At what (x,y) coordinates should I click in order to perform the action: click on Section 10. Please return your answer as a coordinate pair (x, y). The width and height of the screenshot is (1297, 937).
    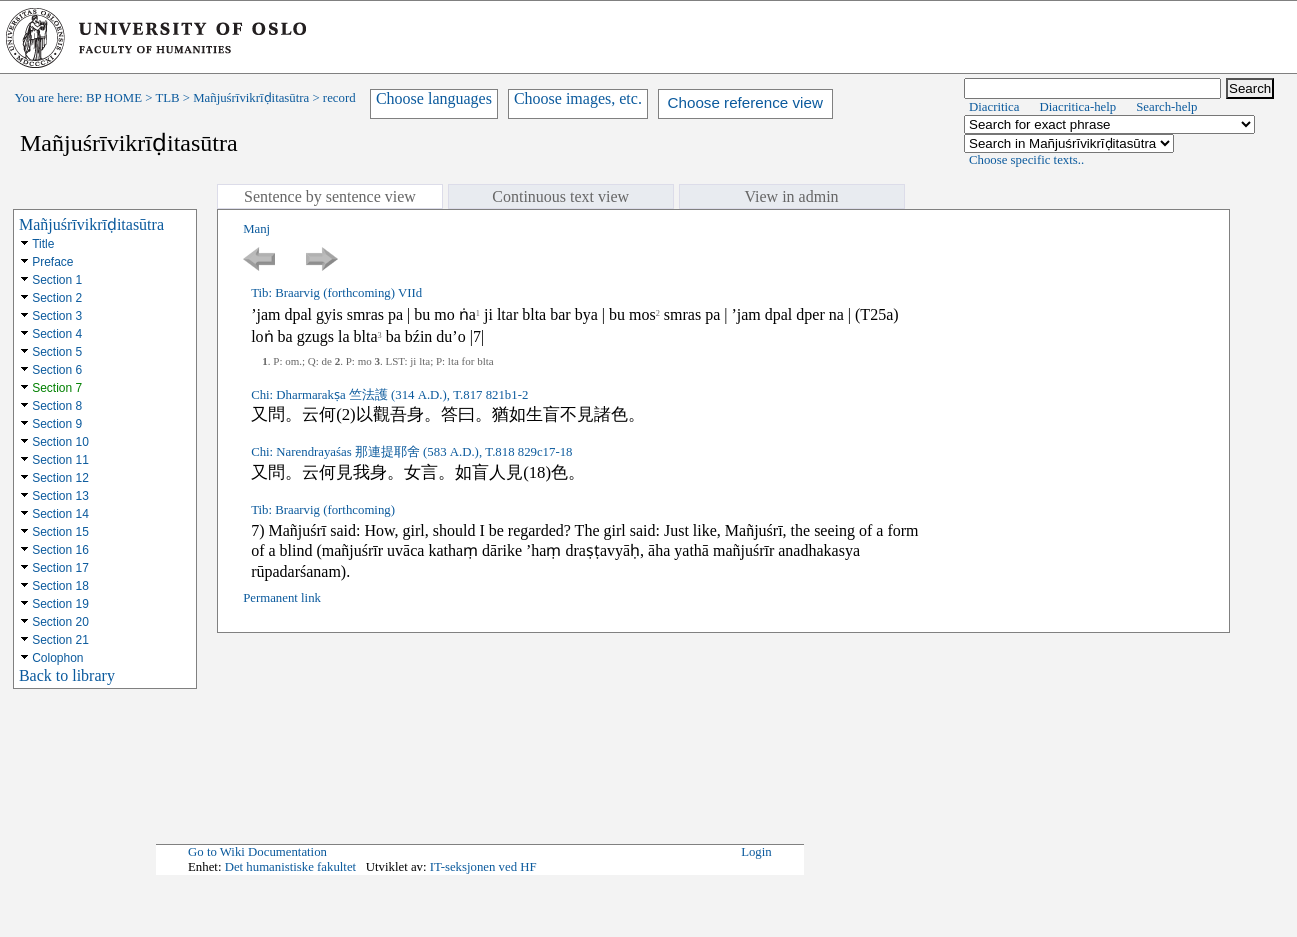
    Looking at the image, I should click on (60, 442).